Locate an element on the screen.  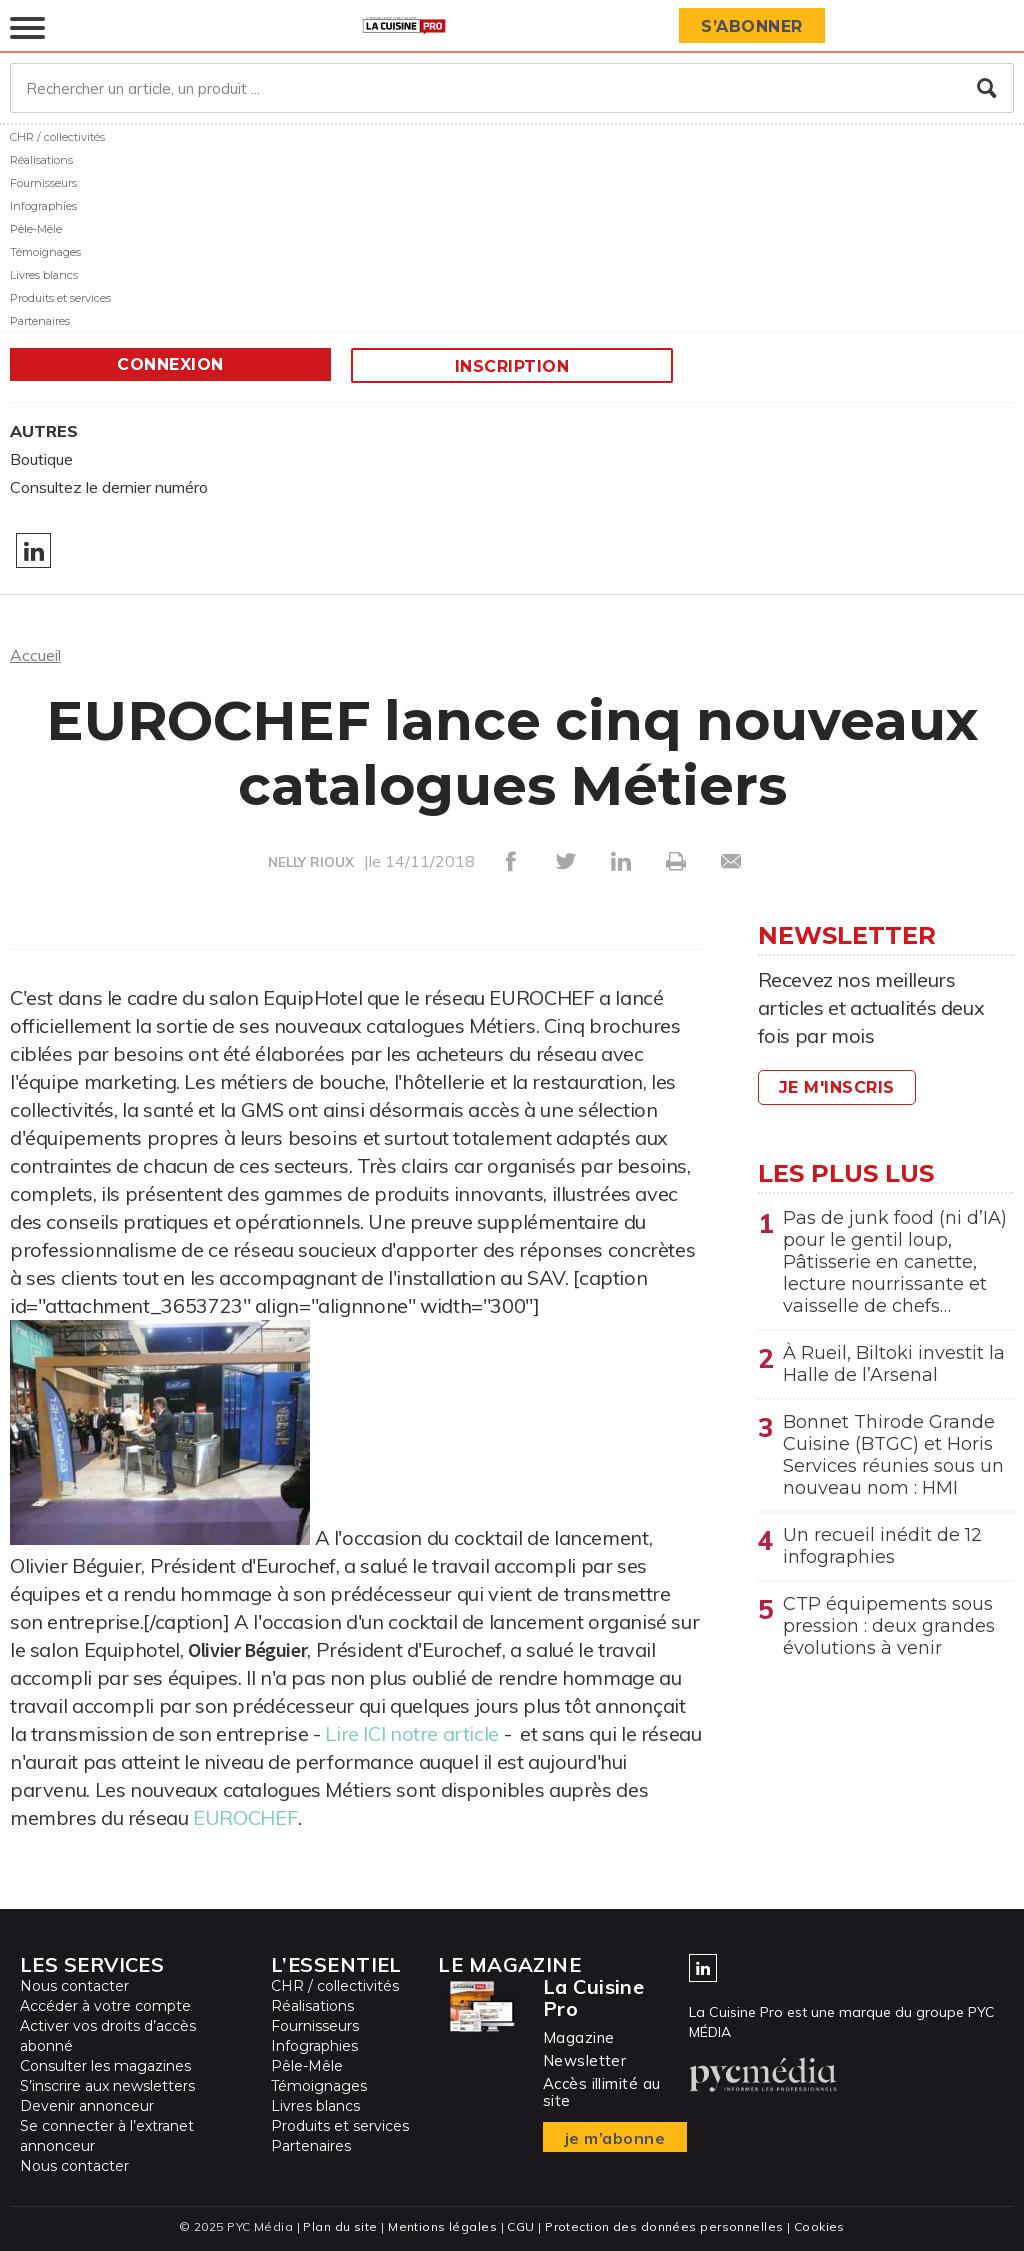
Partenaires is located at coordinates (40, 321).